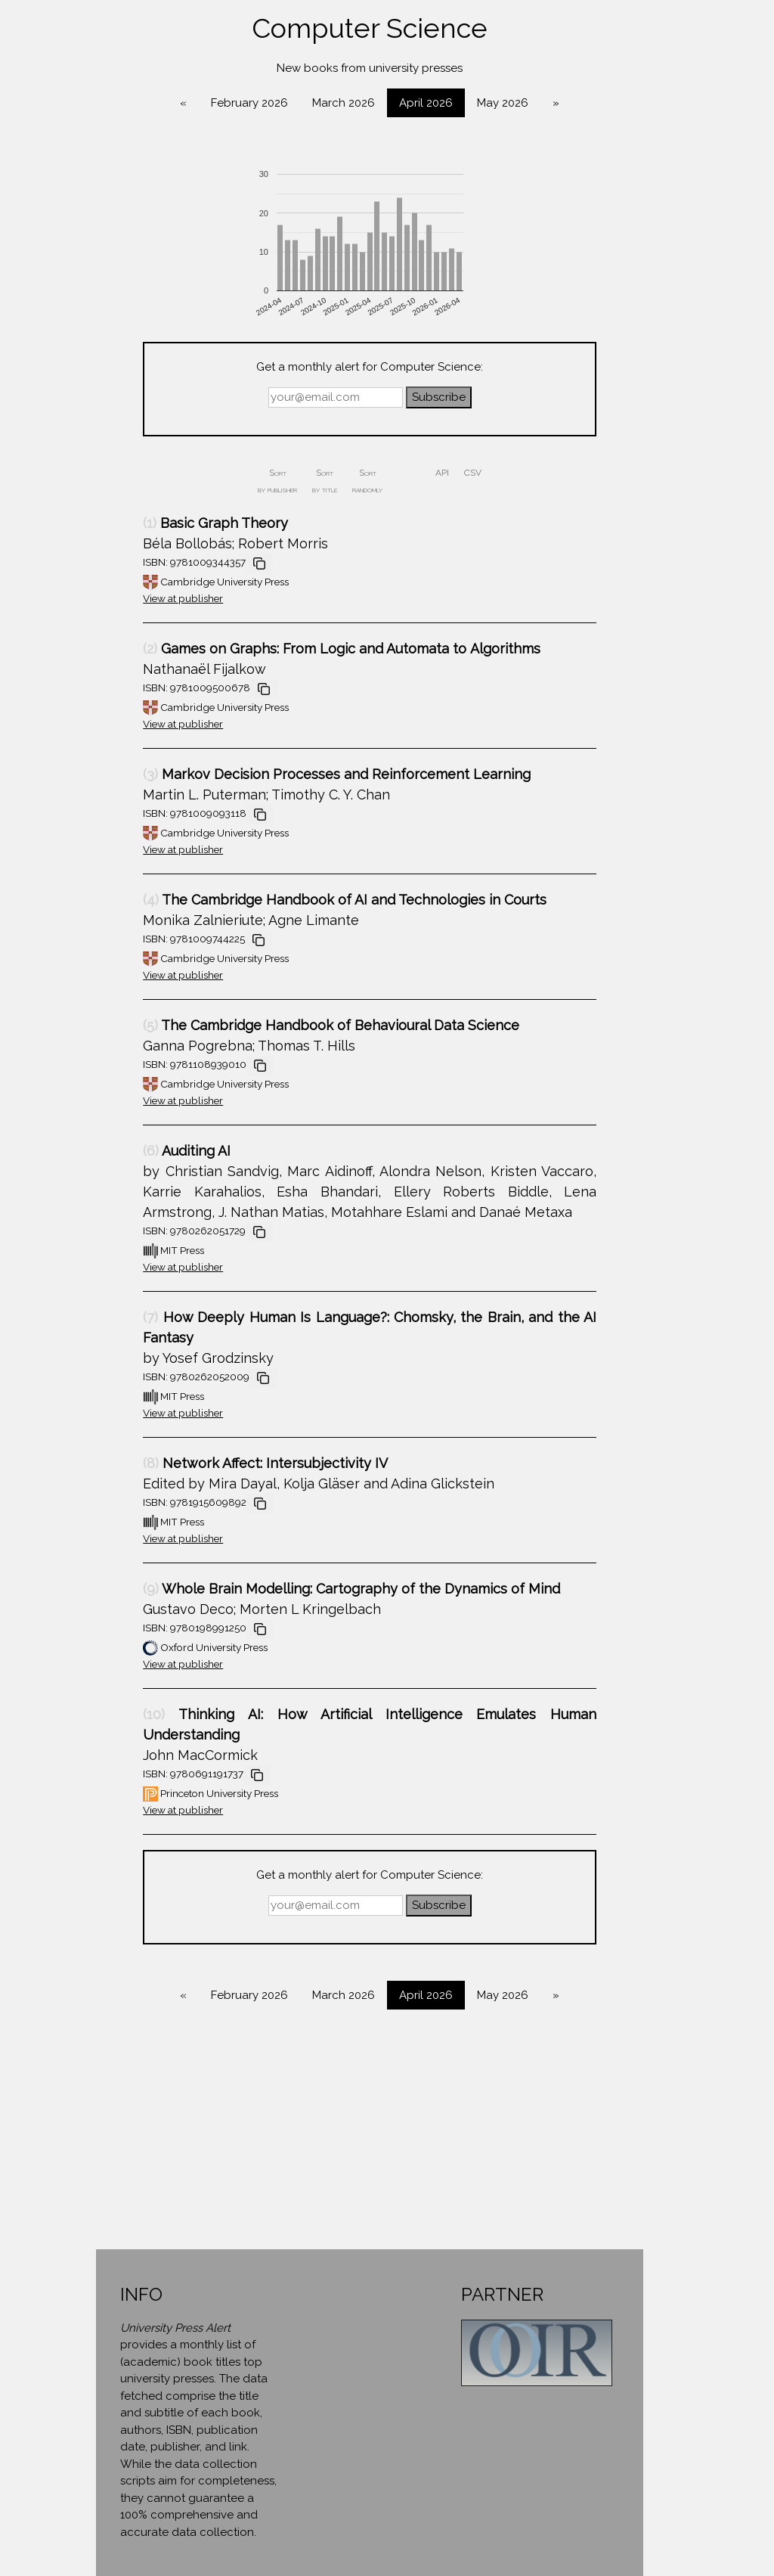  What do you see at coordinates (113, 929) in the screenshot?
I see `Contact` at bounding box center [113, 929].